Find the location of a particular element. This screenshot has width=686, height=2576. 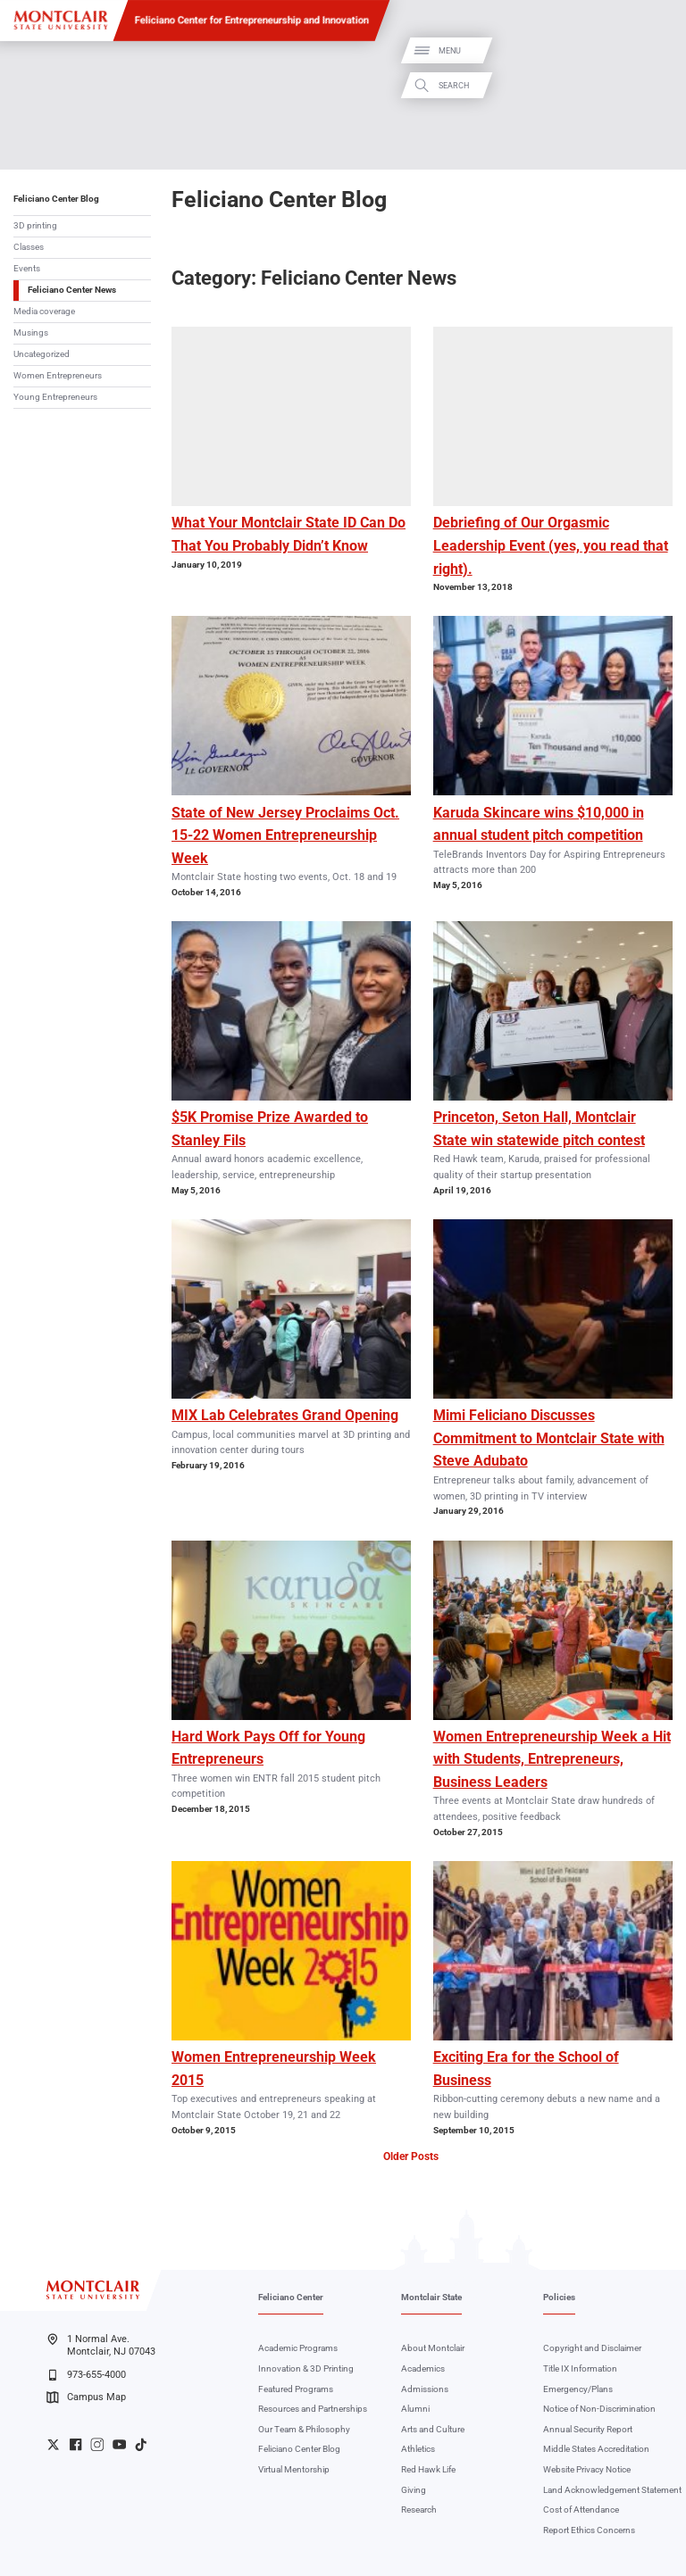

University TikTok is located at coordinates (140, 2444).